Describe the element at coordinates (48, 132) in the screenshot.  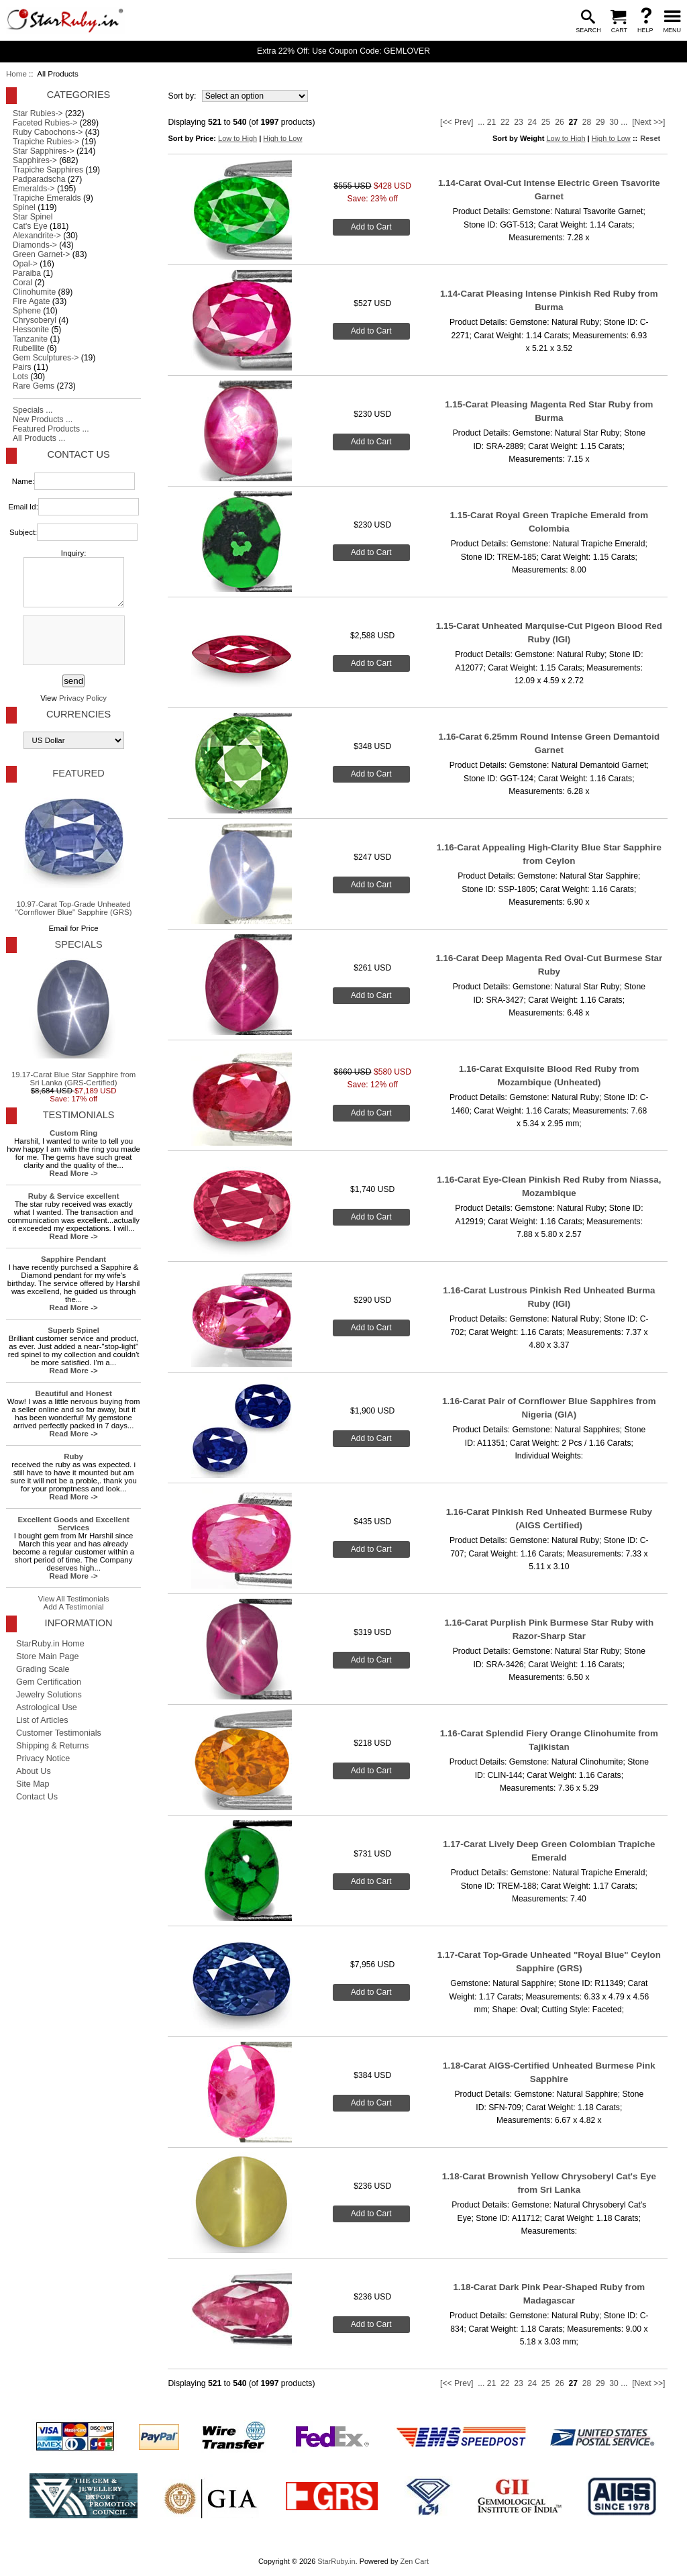
I see `Ruby Cabochons->` at that location.